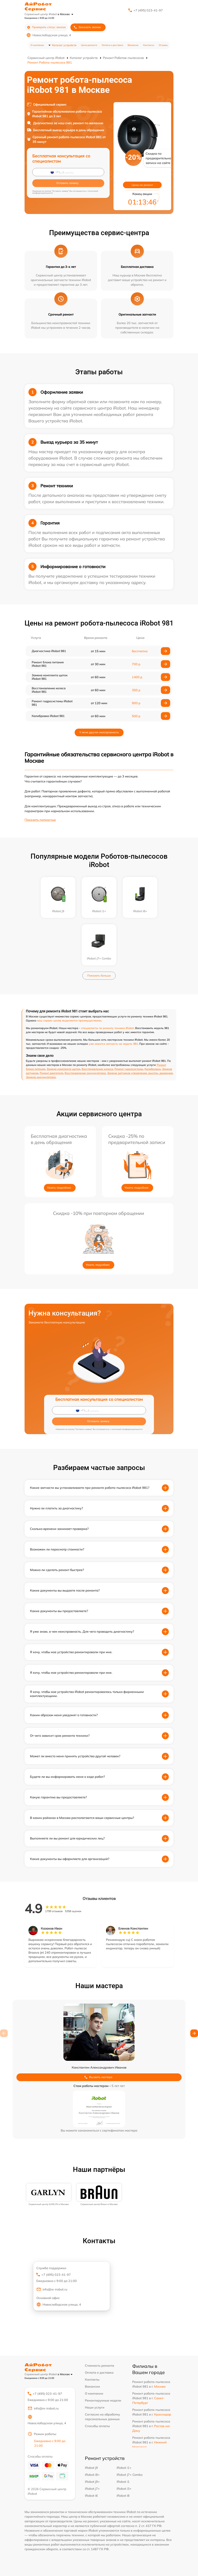 The height and width of the screenshot is (2576, 198). Describe the element at coordinates (140, 1073) in the screenshot. I see `Замена датчиков управления, высоты, движения` at that location.